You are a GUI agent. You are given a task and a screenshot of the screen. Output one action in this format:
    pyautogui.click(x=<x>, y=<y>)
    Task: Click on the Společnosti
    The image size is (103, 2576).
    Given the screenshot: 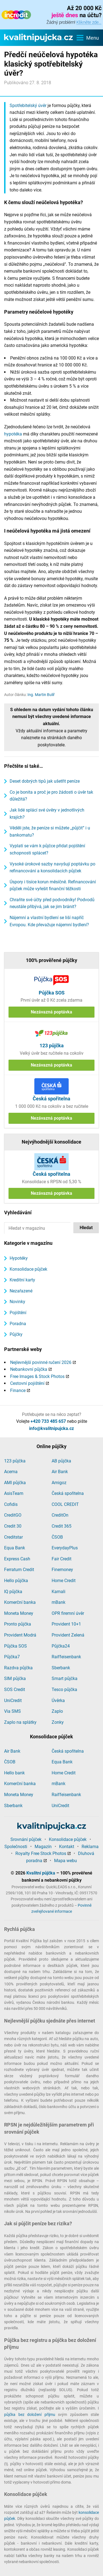 What is the action you would take?
    pyautogui.click(x=15, y=1846)
    